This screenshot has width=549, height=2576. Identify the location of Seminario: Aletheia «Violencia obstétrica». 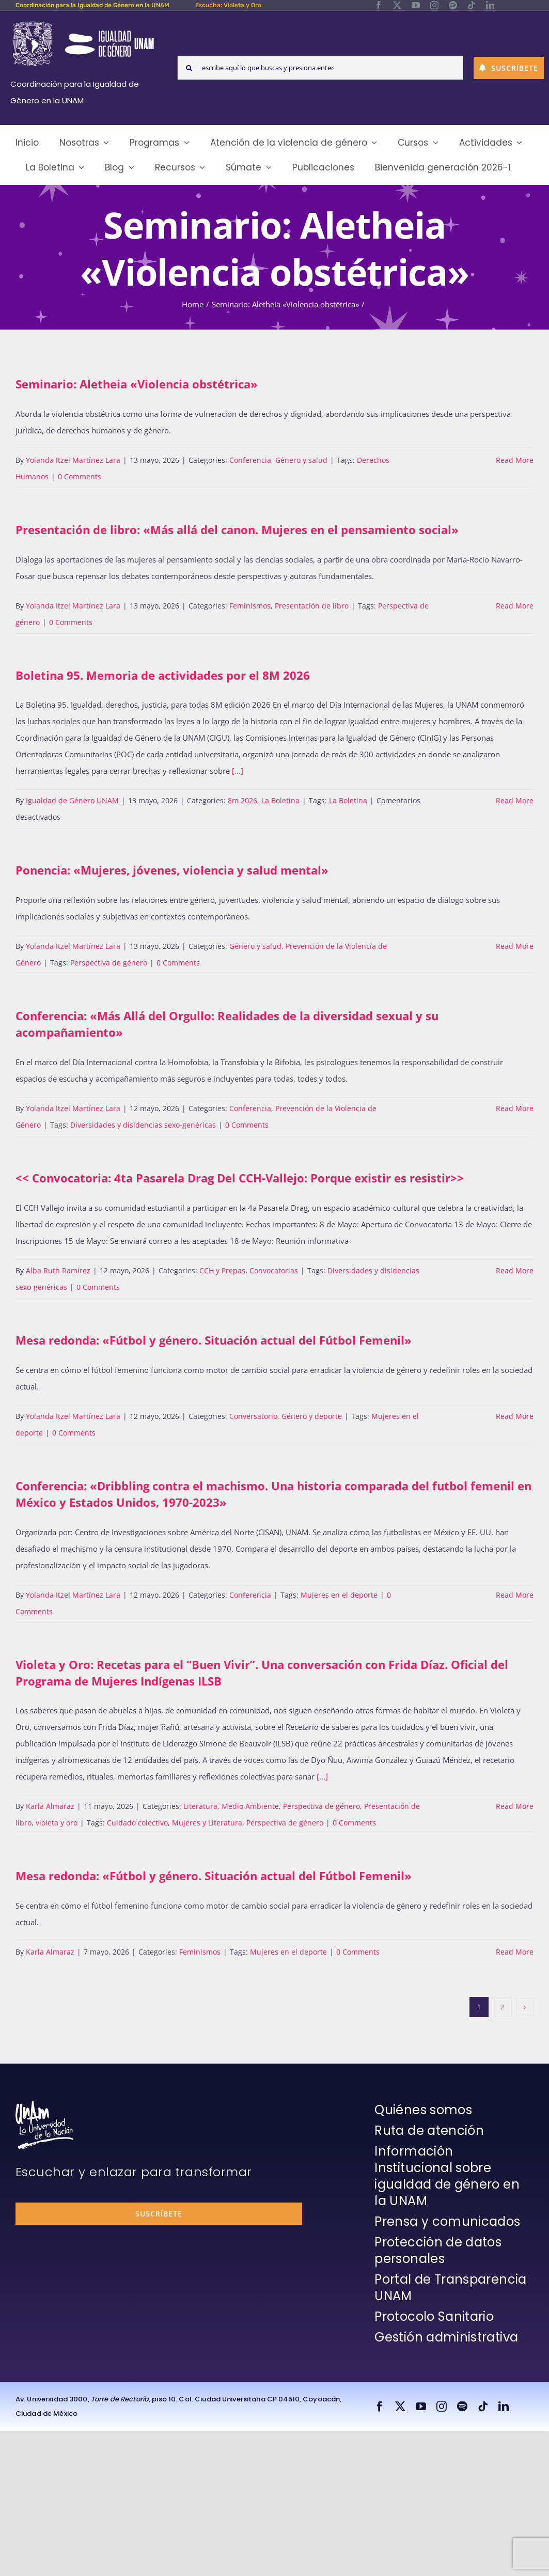
(136, 384).